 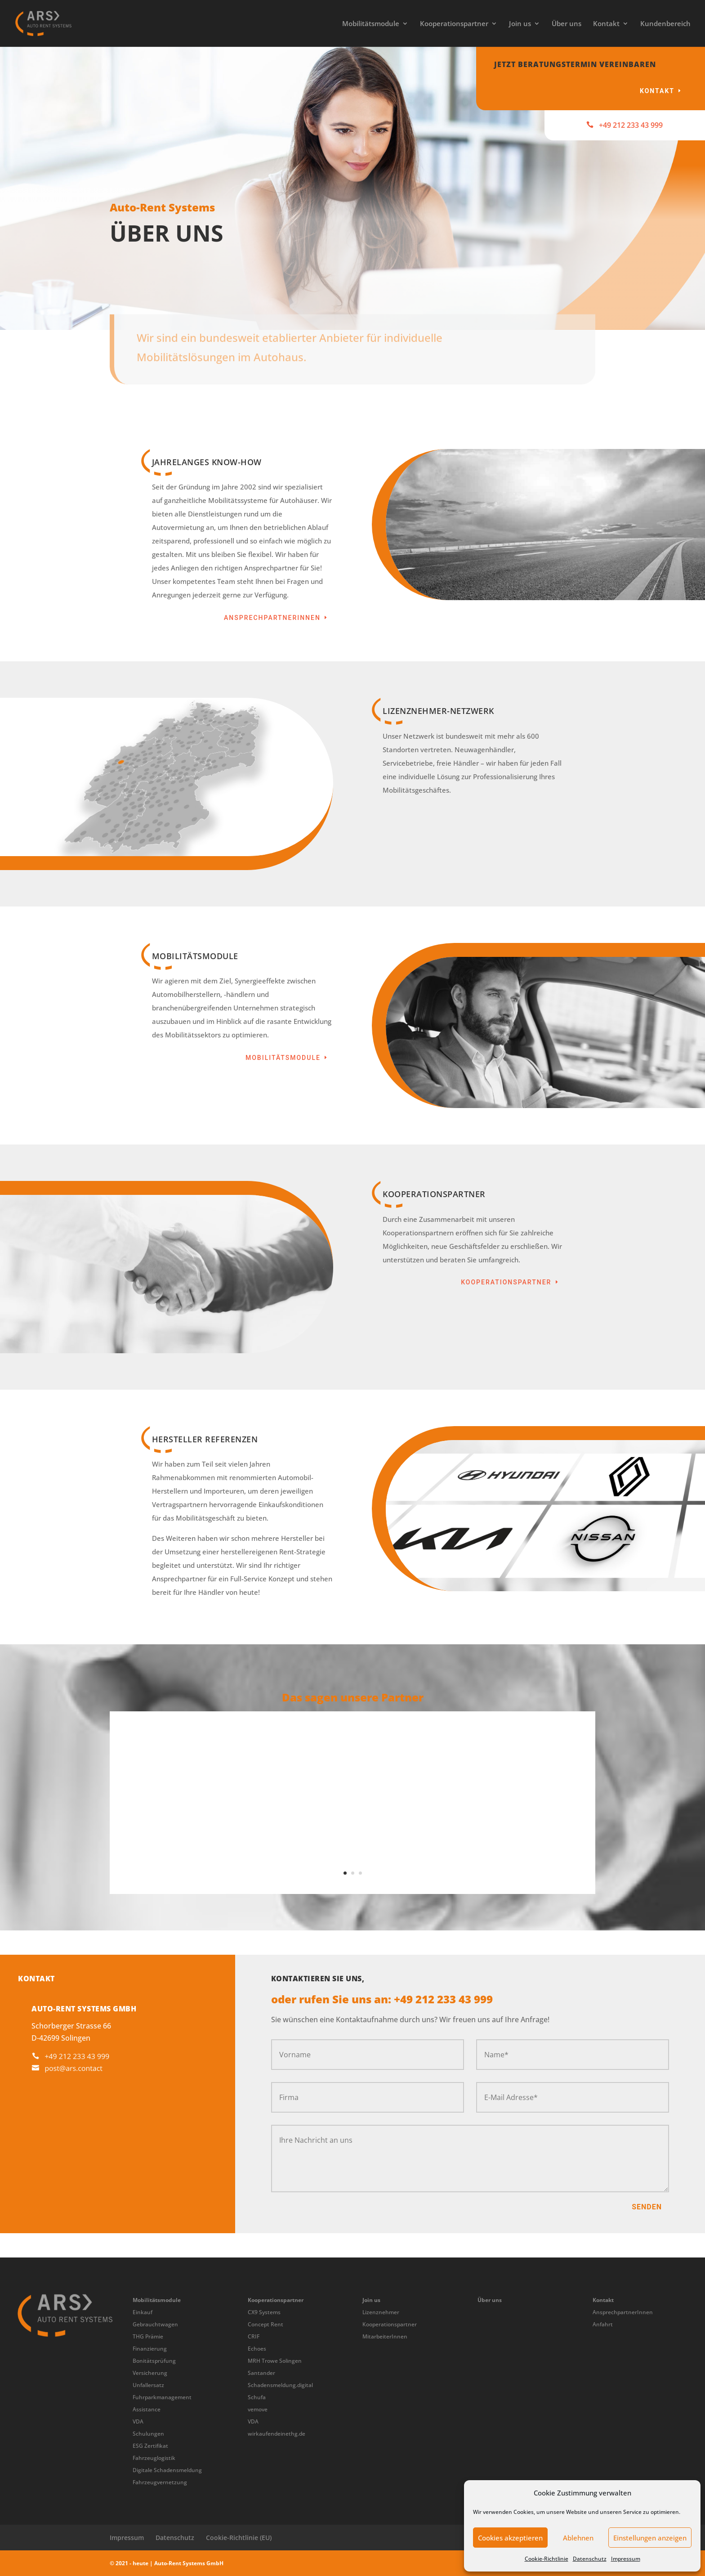 I want to click on Cookie-Richtlinie (EU), so click(x=239, y=2537).